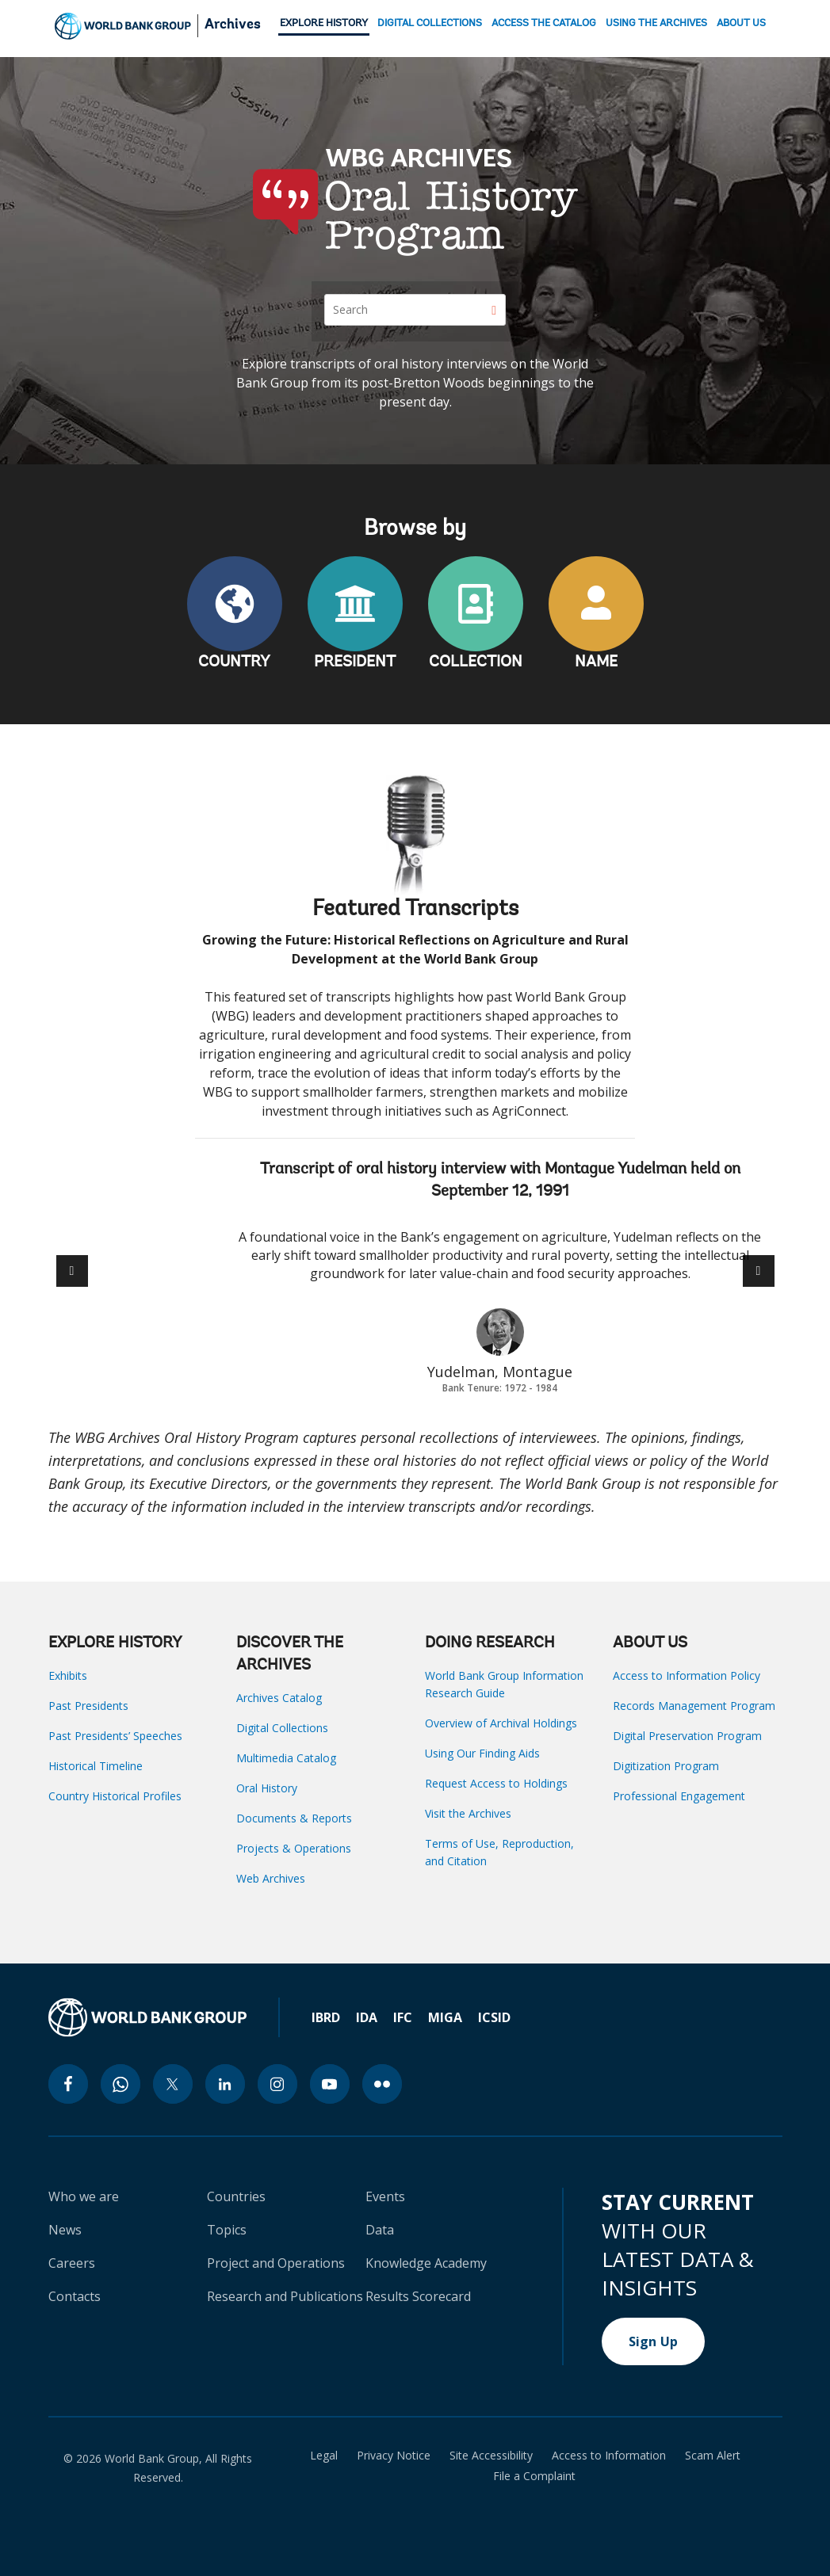 This screenshot has width=830, height=2576. Describe the element at coordinates (115, 1735) in the screenshot. I see `Past Presidents’ Speeches` at that location.